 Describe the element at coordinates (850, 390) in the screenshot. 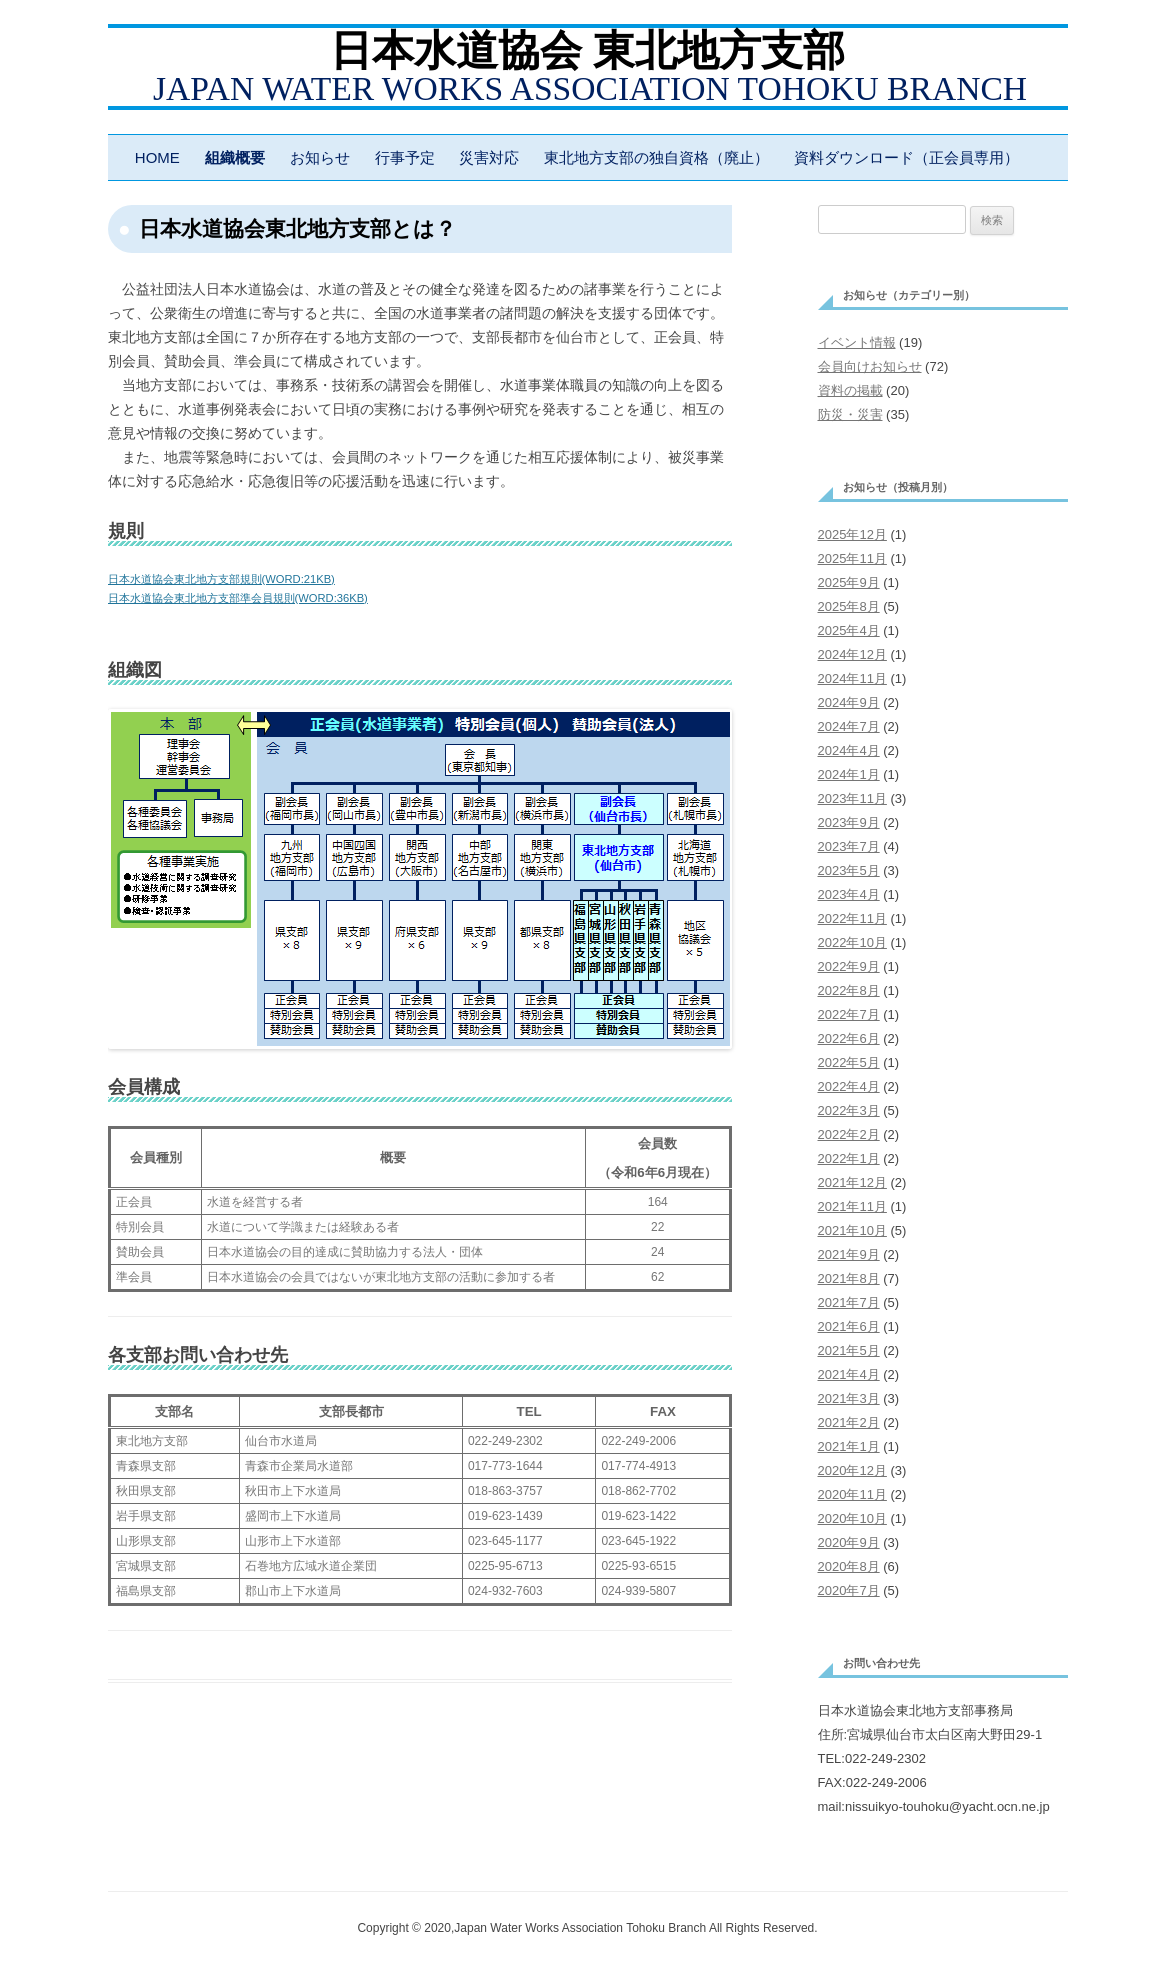

I see `資料の掲載` at that location.